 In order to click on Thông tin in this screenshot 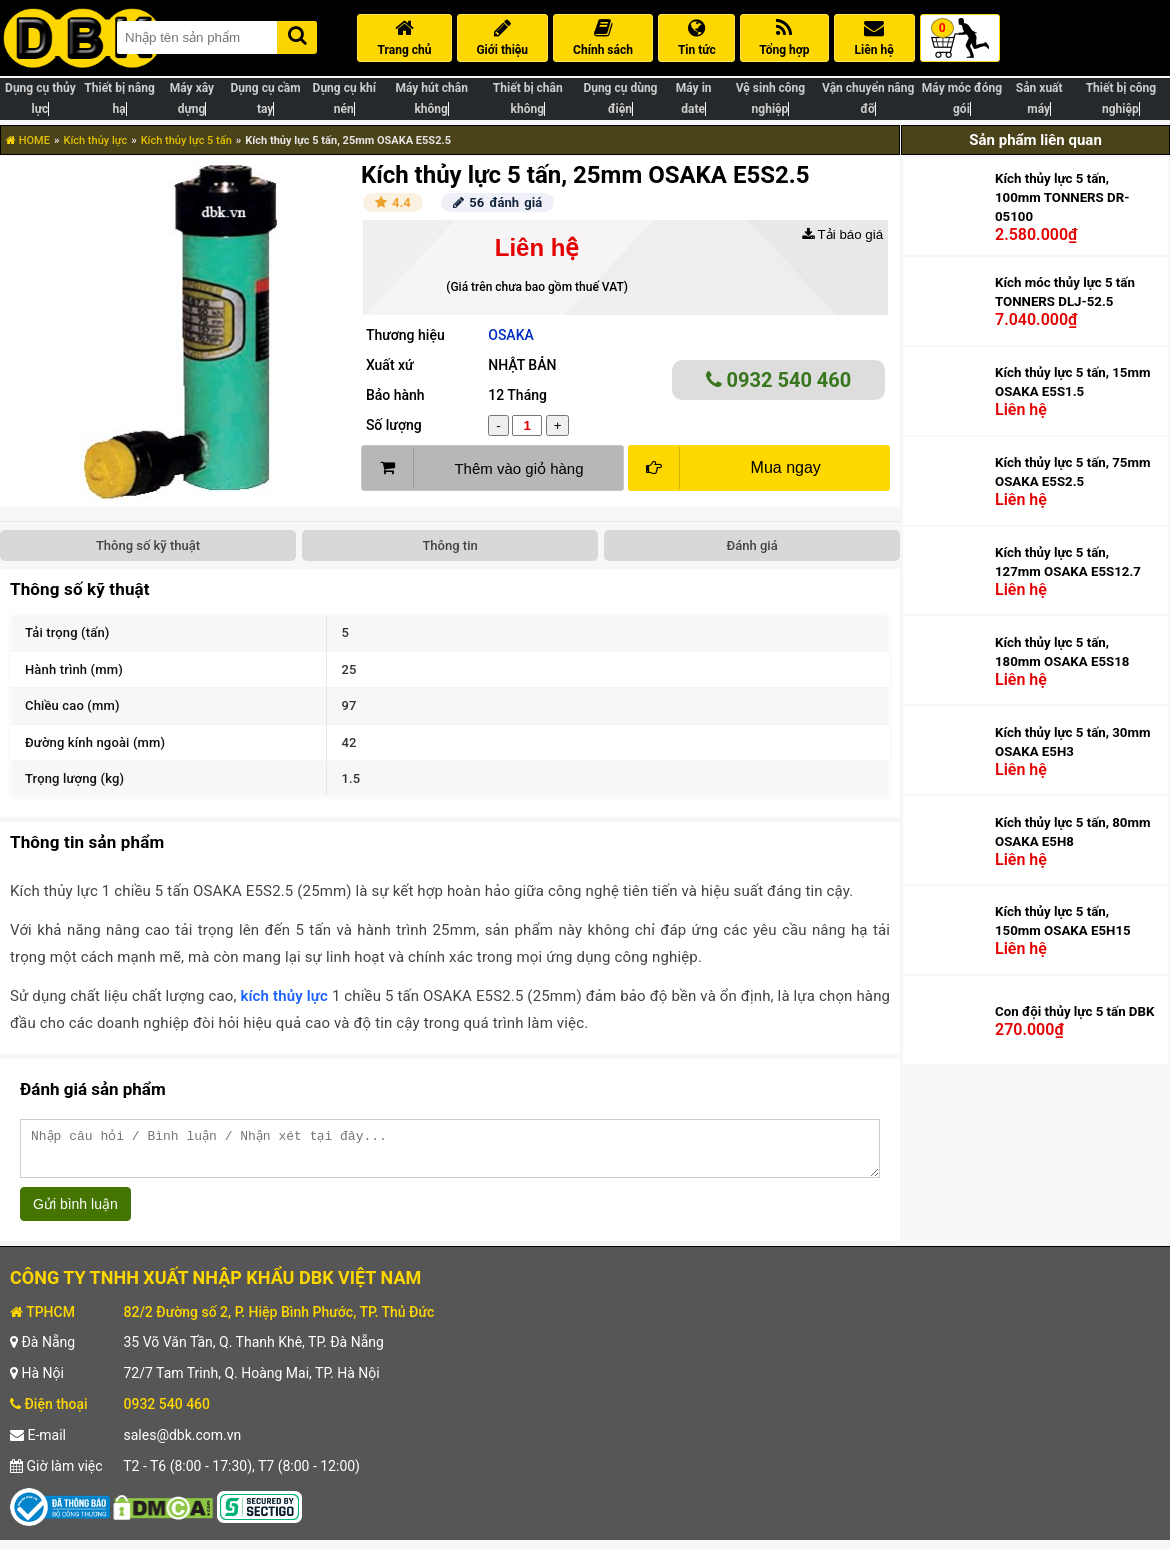, I will do `click(449, 545)`.